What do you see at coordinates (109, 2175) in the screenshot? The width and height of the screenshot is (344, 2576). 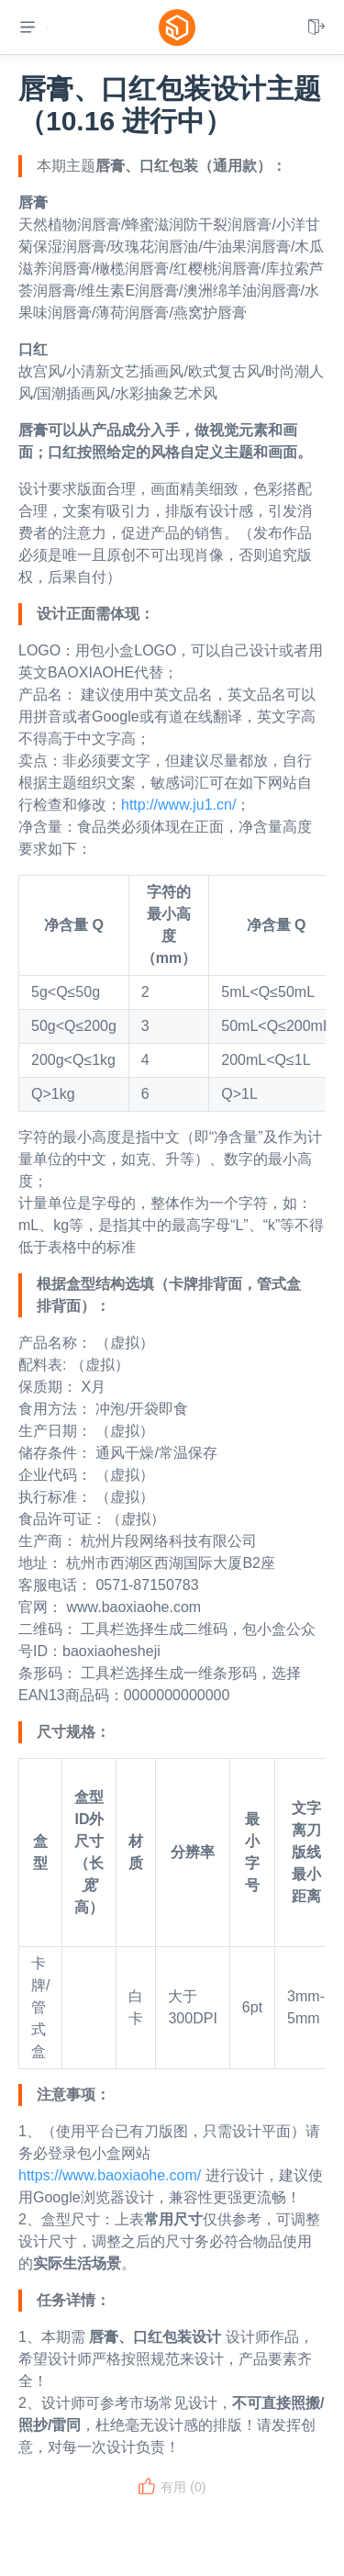 I see `https://www.baoxiaohe.com/` at bounding box center [109, 2175].